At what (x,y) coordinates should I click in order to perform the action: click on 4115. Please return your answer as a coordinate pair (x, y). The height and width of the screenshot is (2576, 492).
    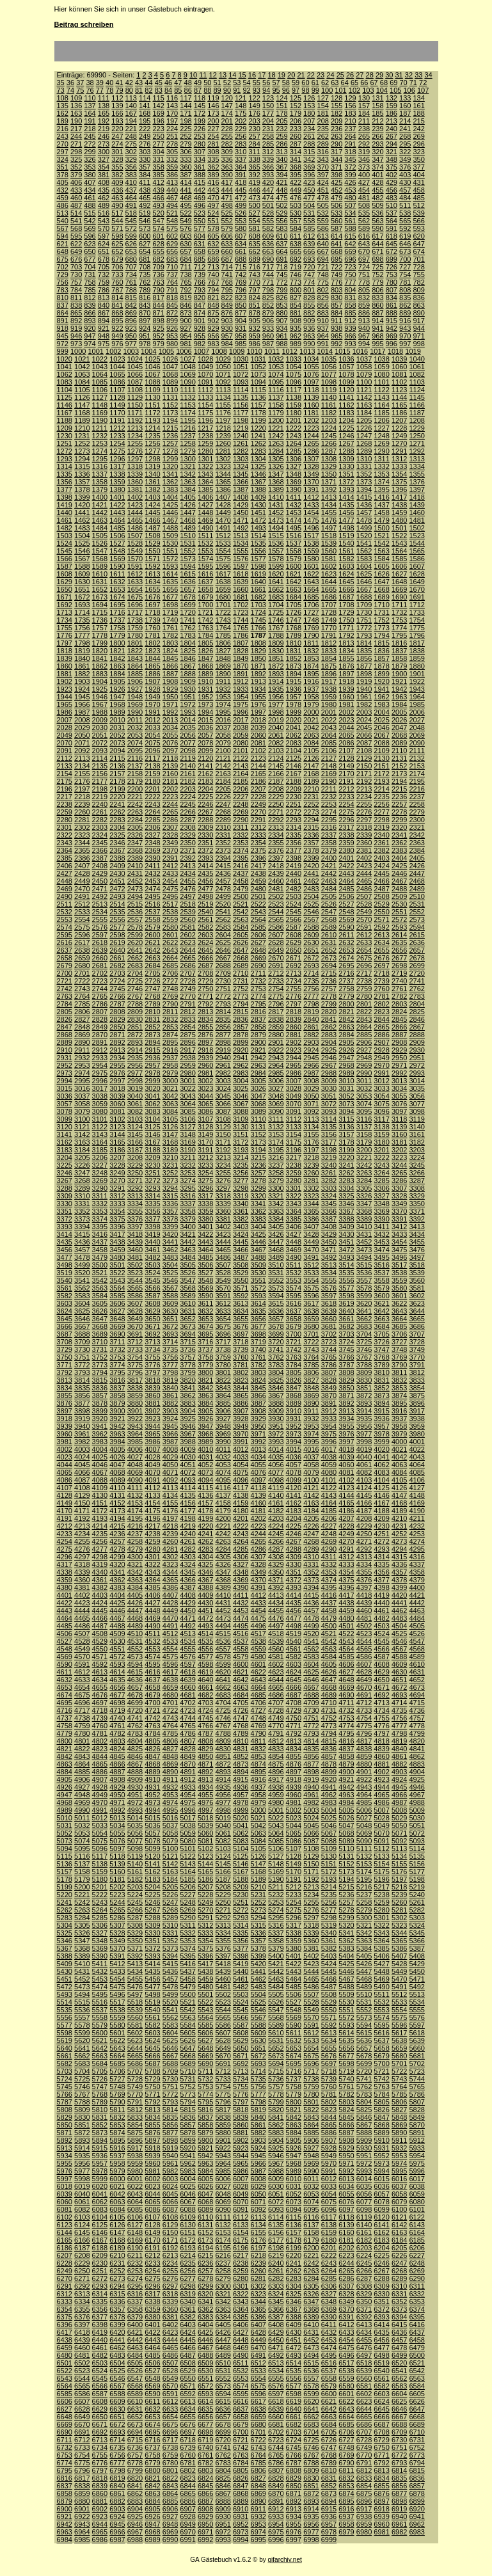
    Looking at the image, I should click on (205, 1487).